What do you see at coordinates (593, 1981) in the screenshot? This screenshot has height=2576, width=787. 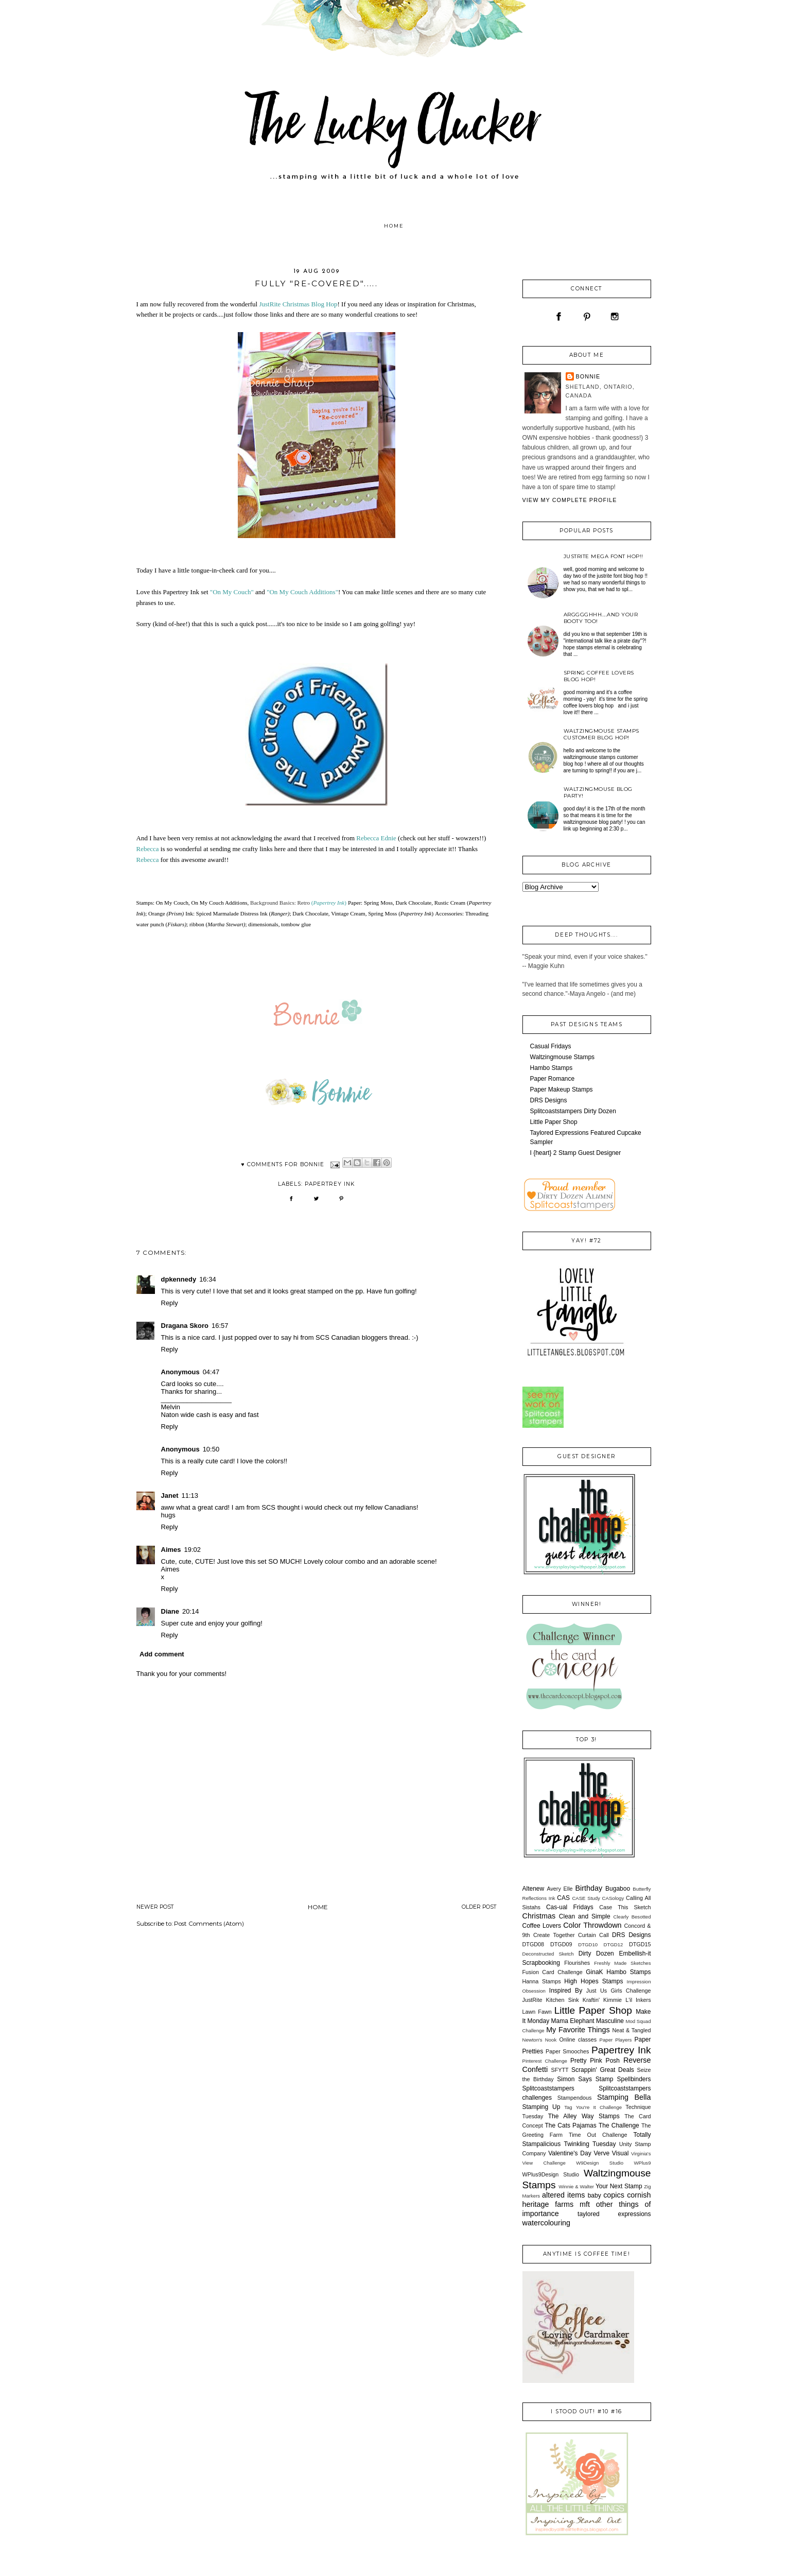 I see `High Hopes Stamps` at bounding box center [593, 1981].